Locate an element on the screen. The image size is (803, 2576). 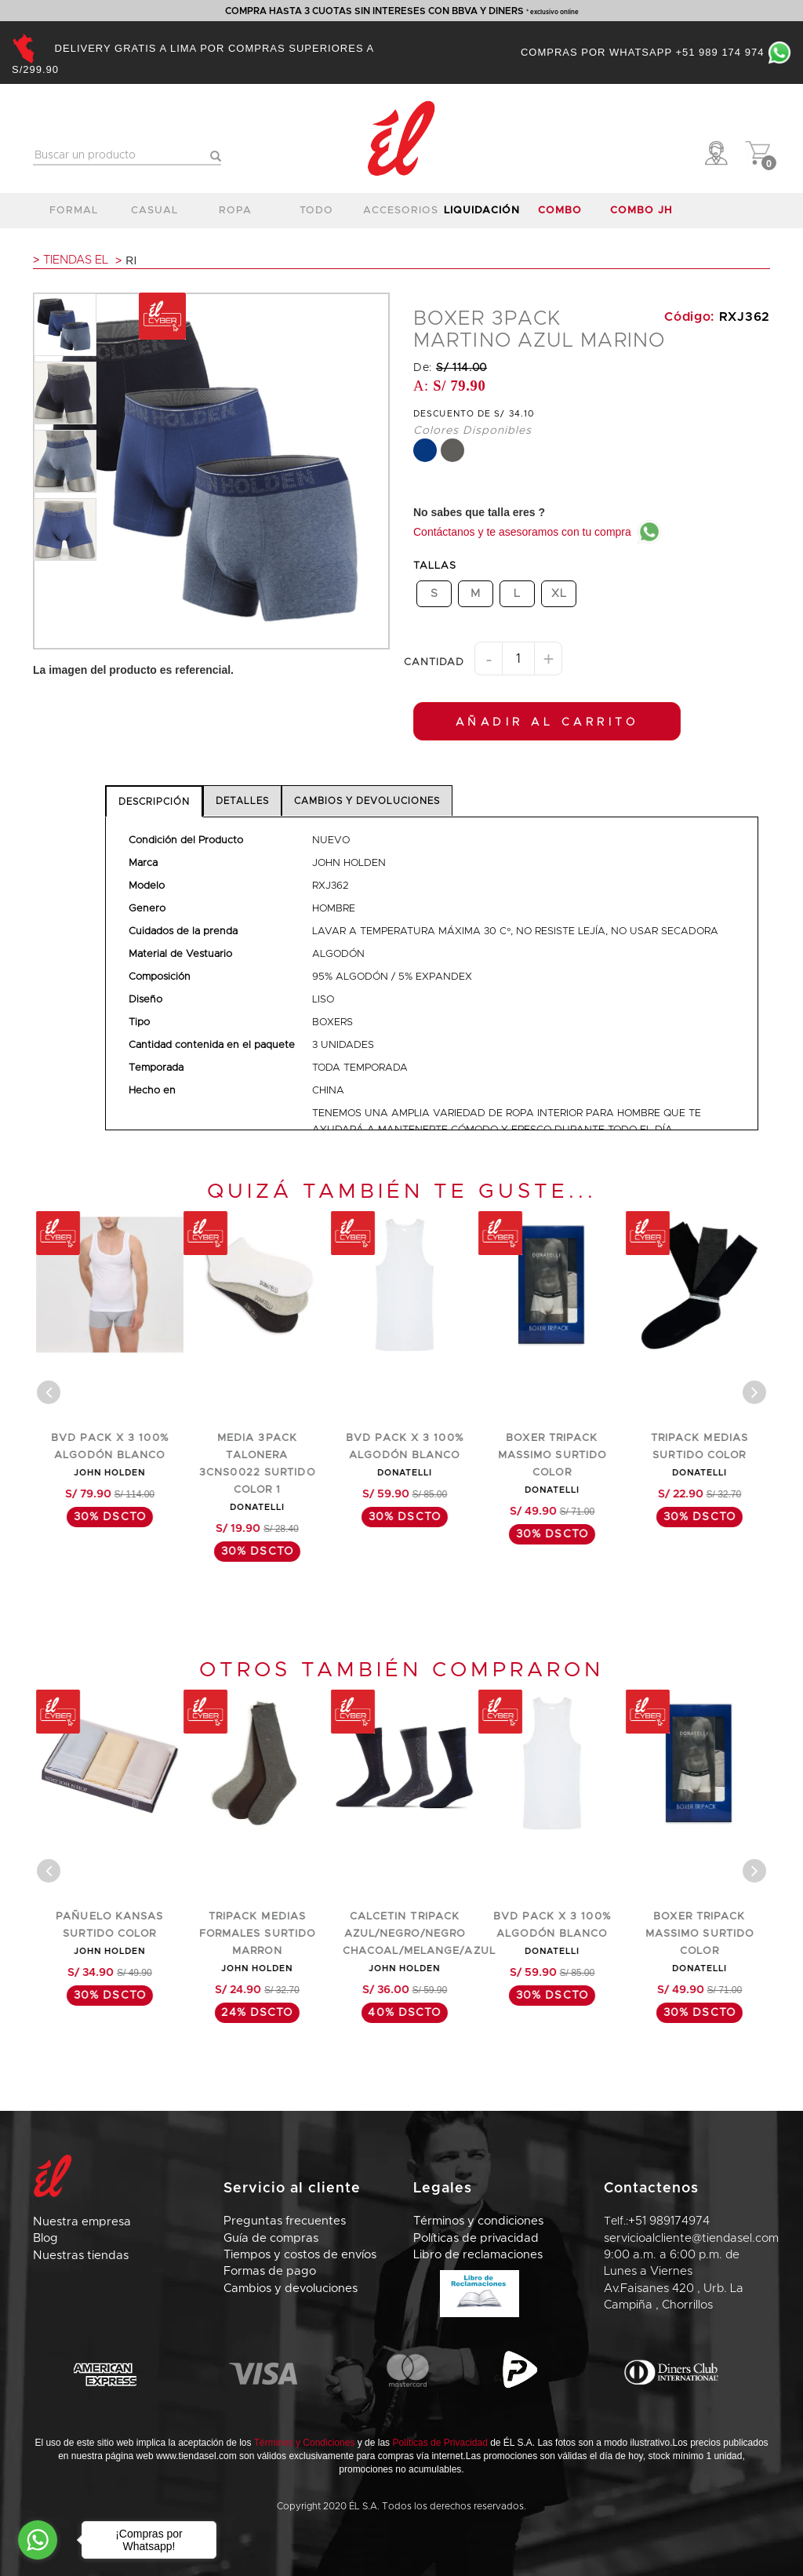
Términos y Condiciones is located at coordinates (304, 2442).